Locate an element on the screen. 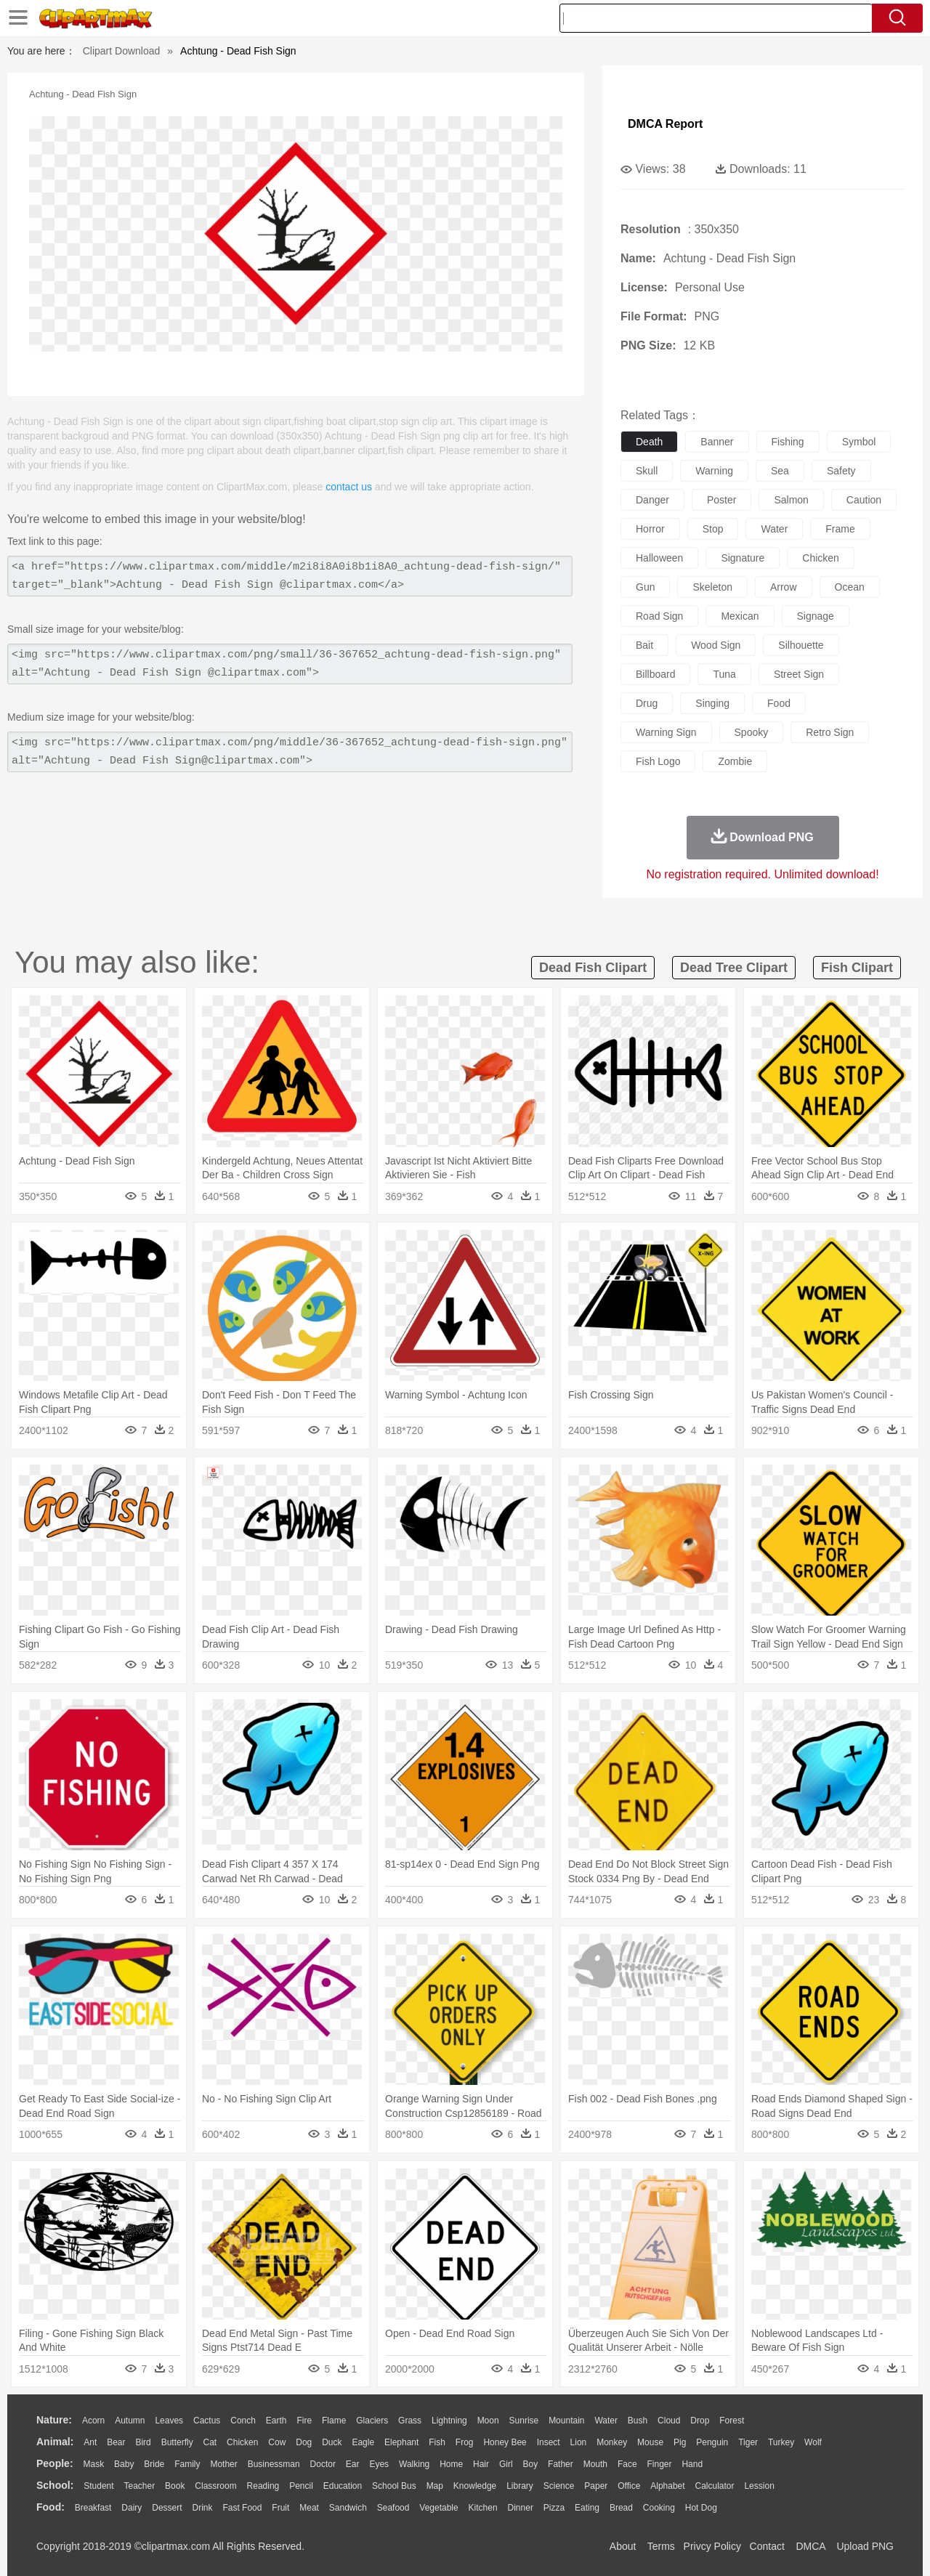 This screenshot has width=930, height=2576. Office is located at coordinates (629, 2486).